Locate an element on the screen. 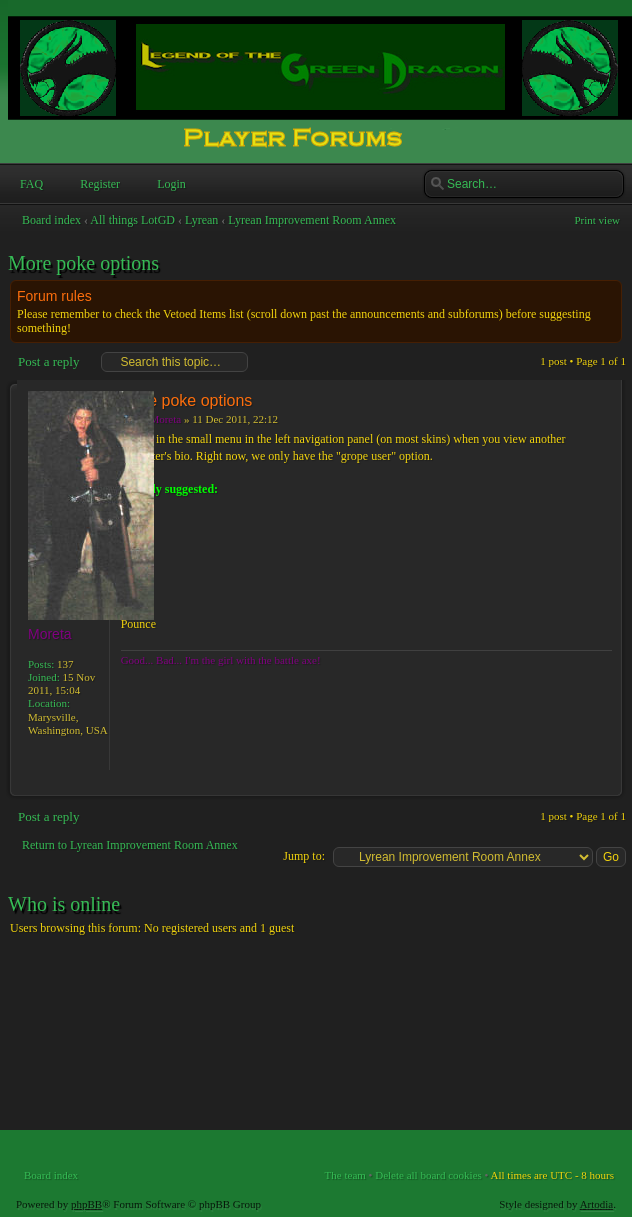 This screenshot has width=632, height=1217. Artodia is located at coordinates (597, 1204).